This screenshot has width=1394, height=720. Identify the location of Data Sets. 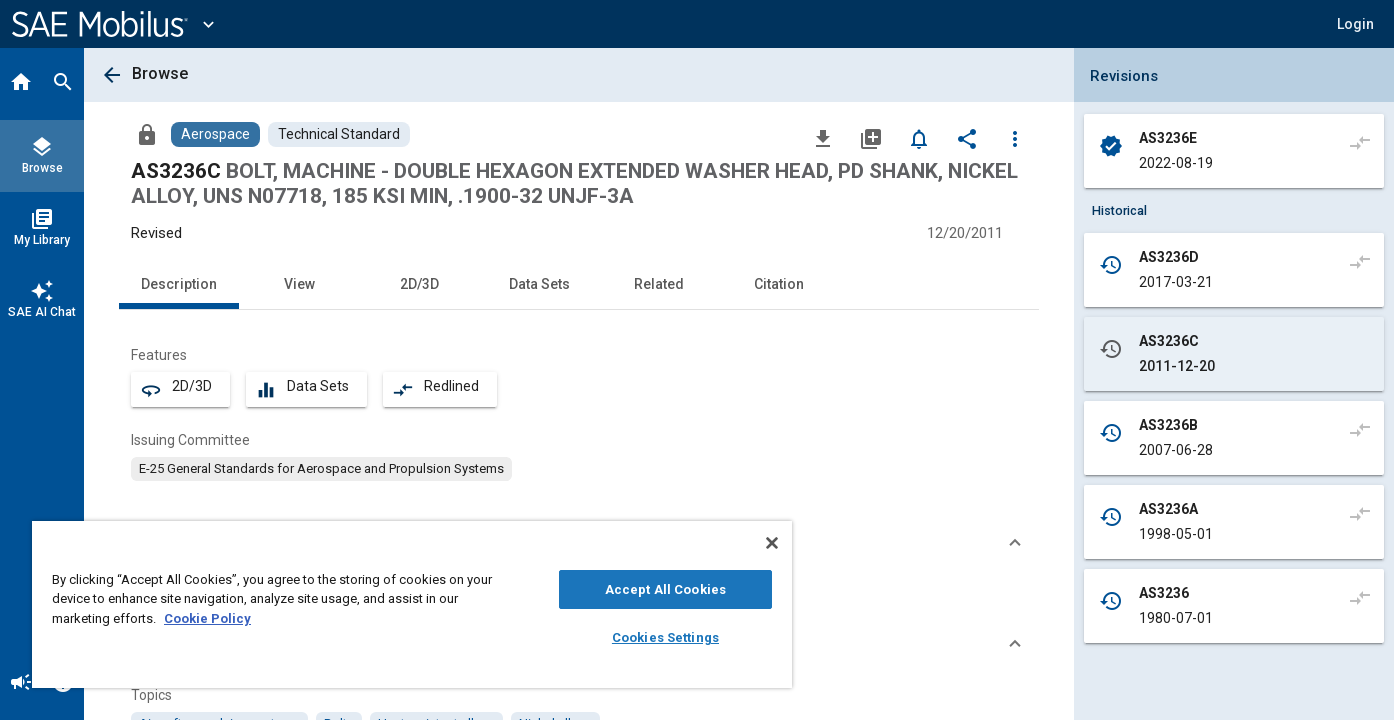
(539, 284).